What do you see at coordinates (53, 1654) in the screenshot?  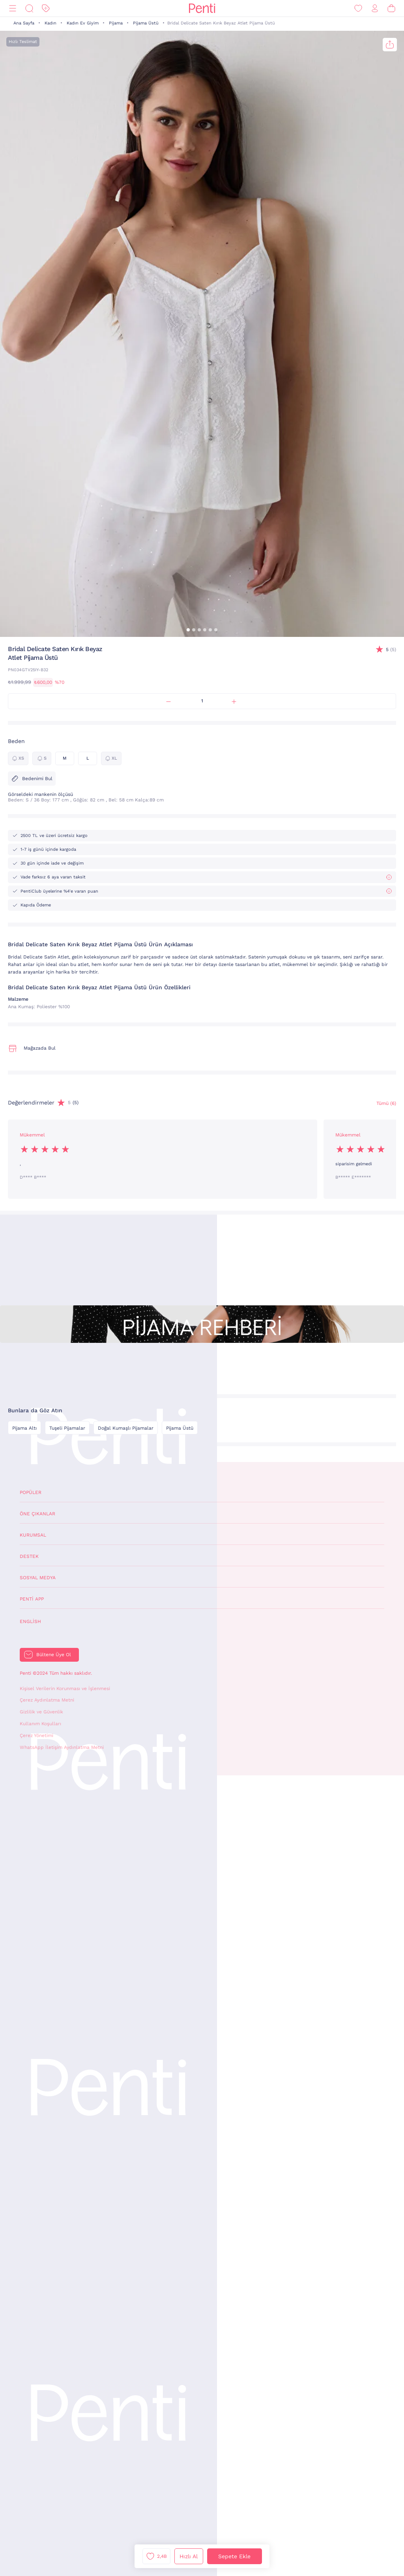 I see `Bültene Üye Ol` at bounding box center [53, 1654].